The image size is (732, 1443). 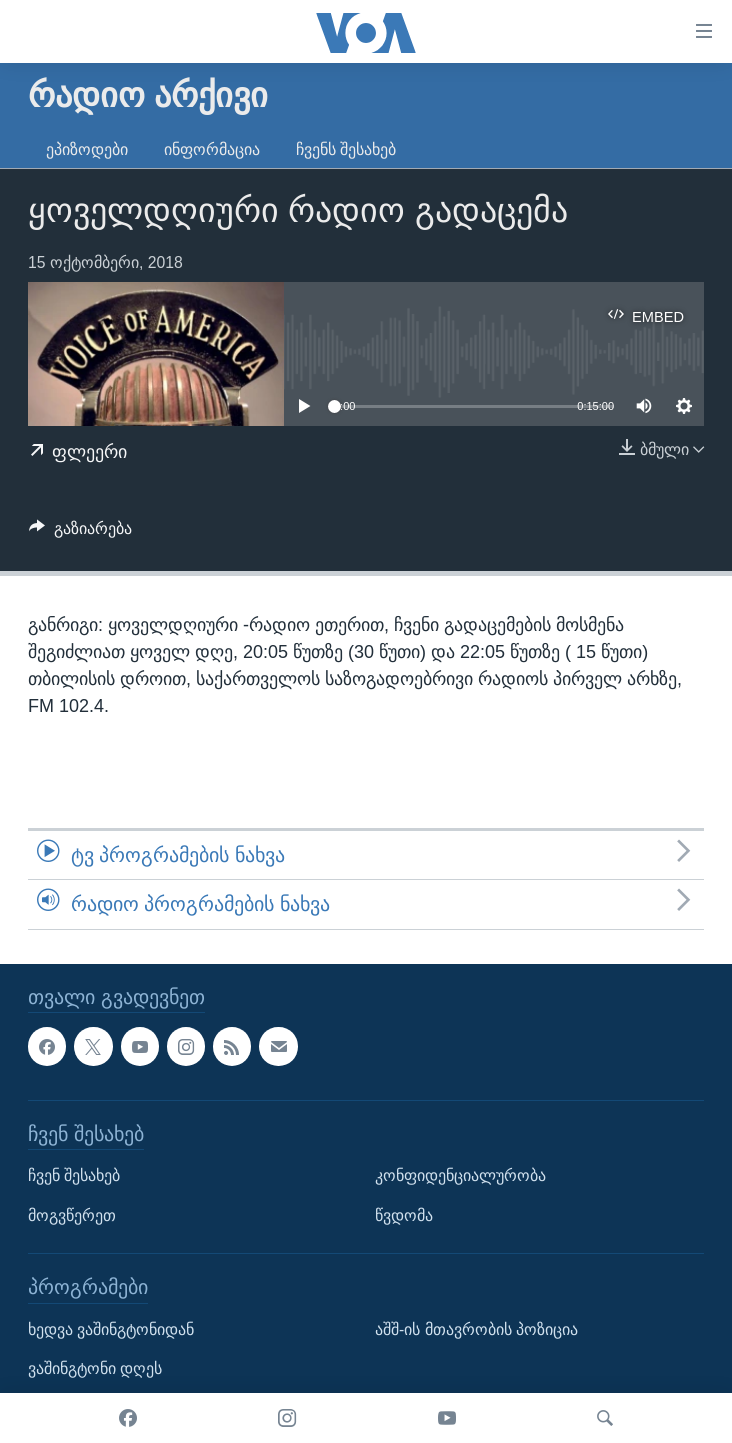 What do you see at coordinates (404, 1214) in the screenshot?
I see `წვდომა` at bounding box center [404, 1214].